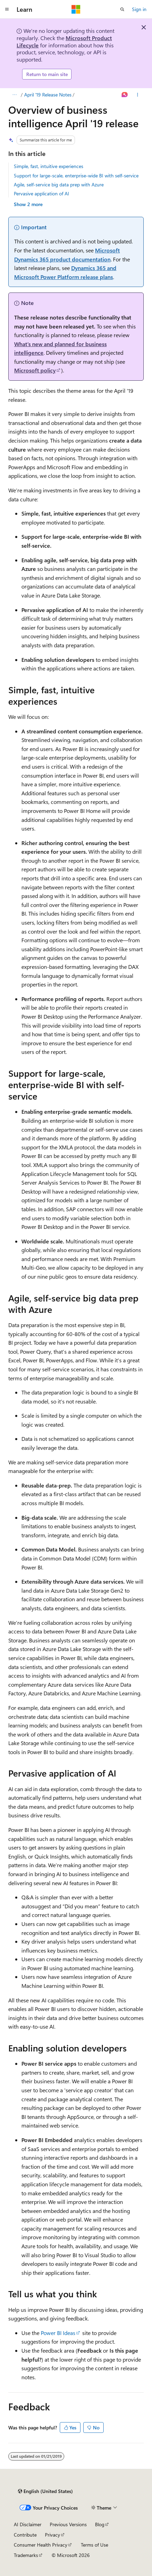  What do you see at coordinates (48, 166) in the screenshot?
I see `Simple, fast, intuitive experiences` at bounding box center [48, 166].